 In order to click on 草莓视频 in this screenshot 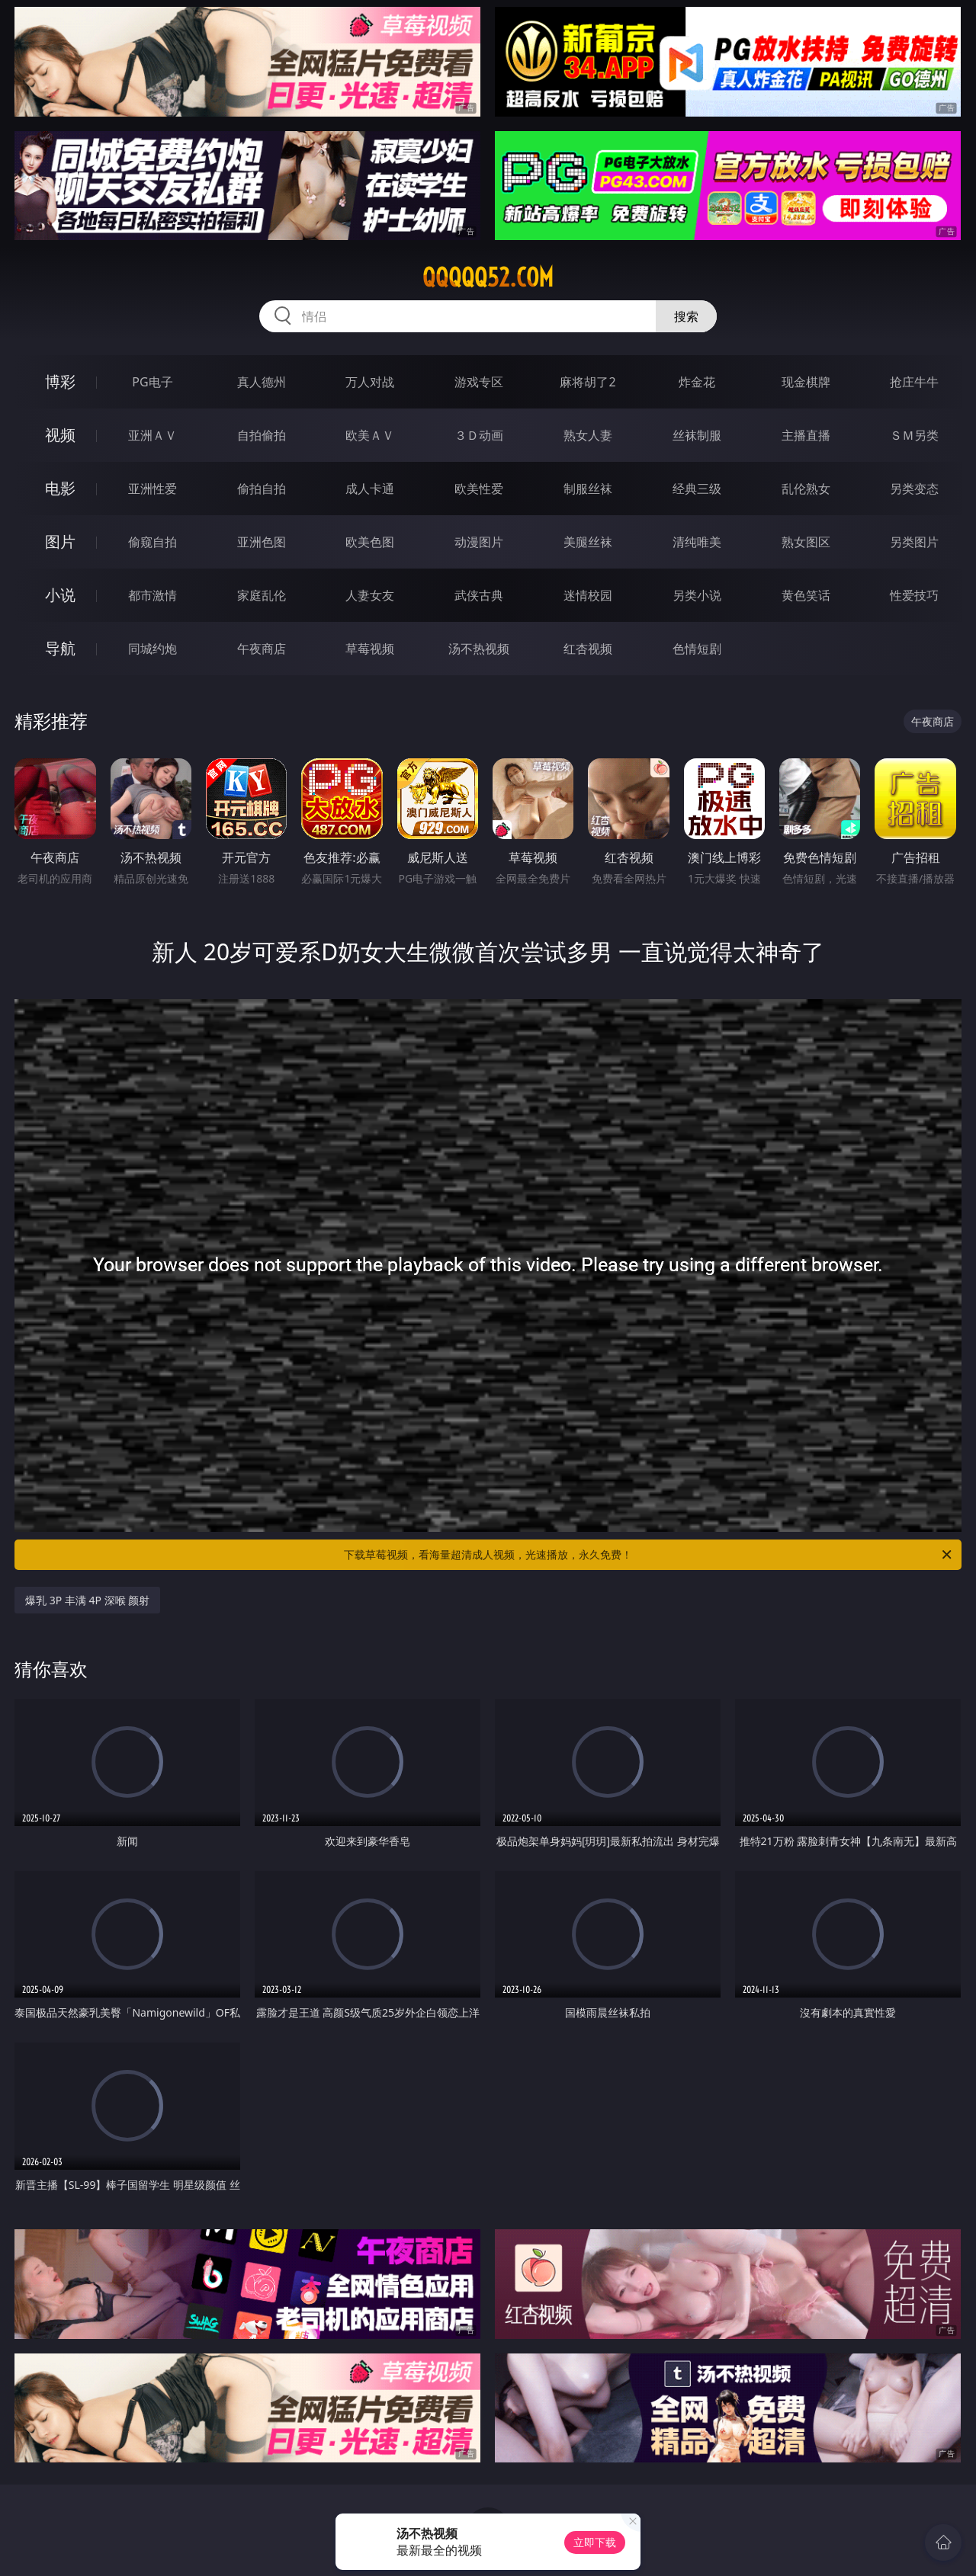, I will do `click(369, 648)`.